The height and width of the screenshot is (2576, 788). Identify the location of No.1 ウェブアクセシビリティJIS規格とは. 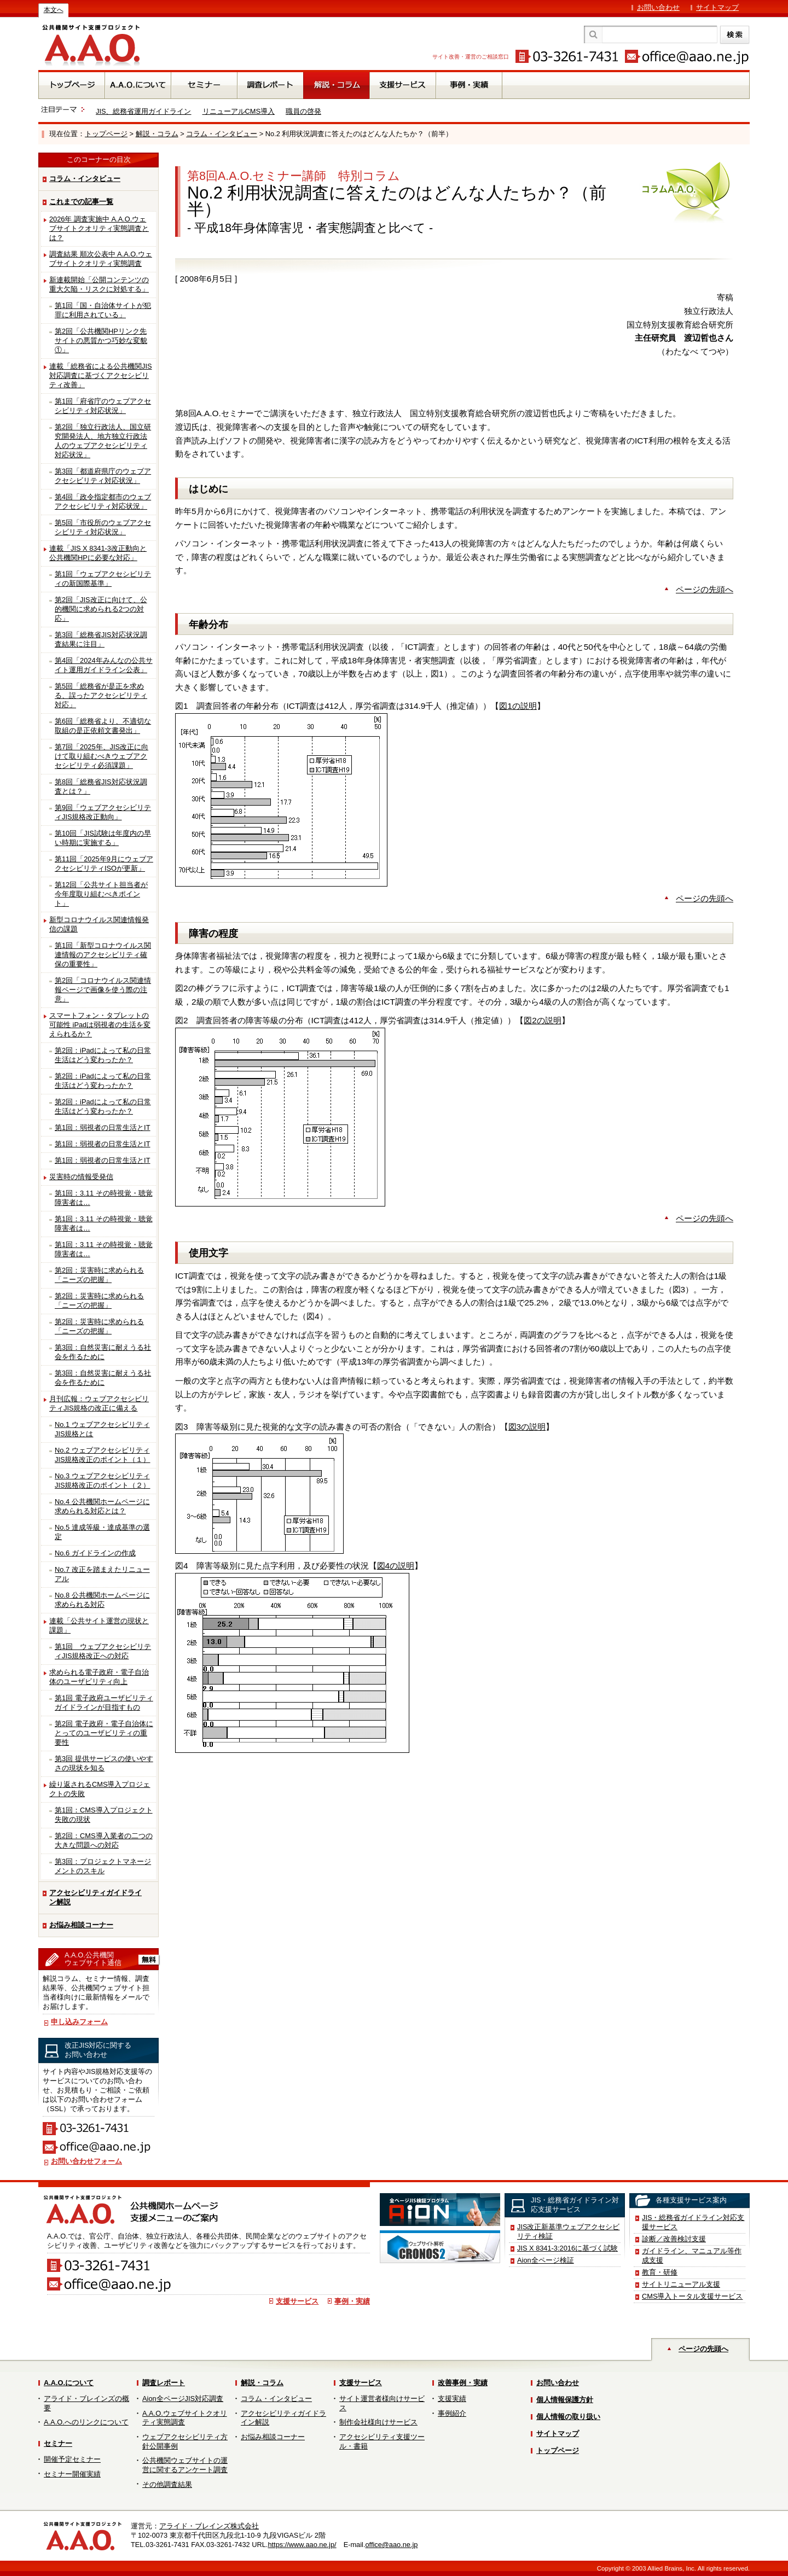
(102, 1429).